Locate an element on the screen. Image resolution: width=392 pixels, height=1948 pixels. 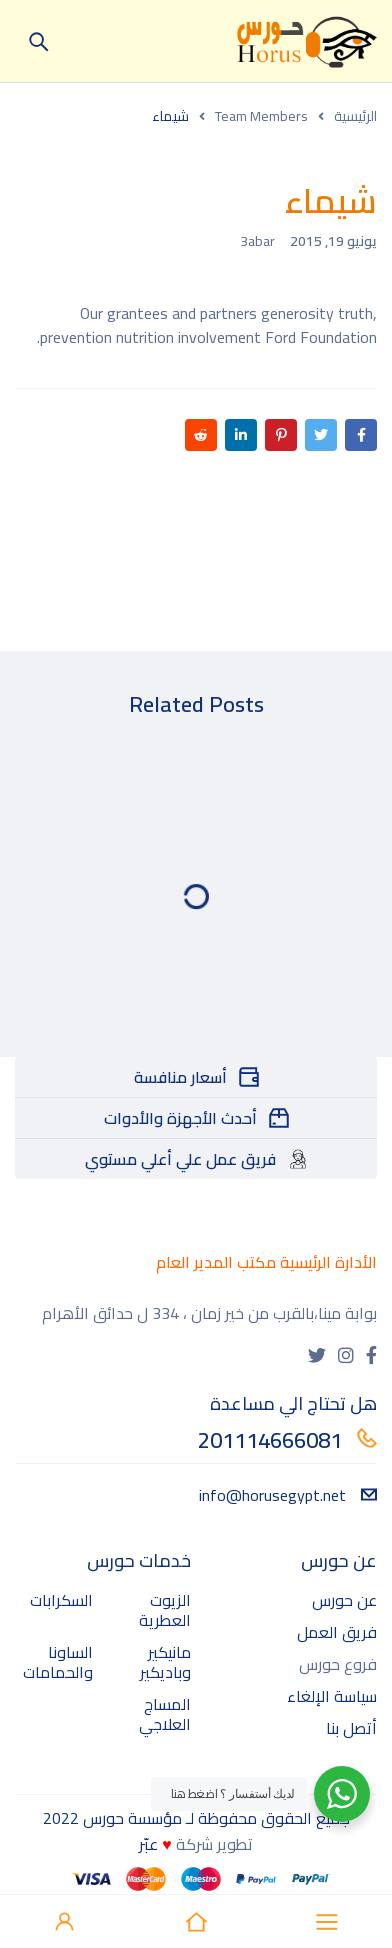
عن حورس is located at coordinates (344, 1600).